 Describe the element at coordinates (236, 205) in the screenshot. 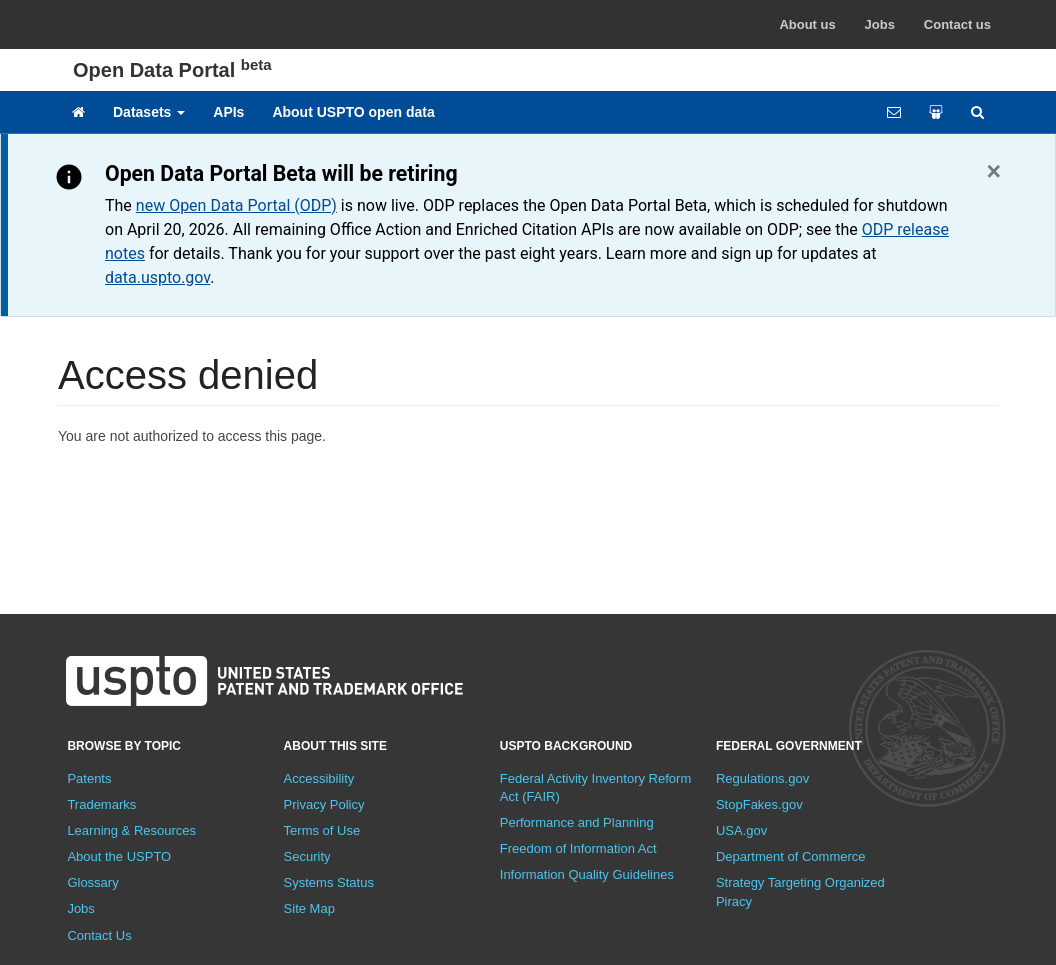

I see `new Open Data Portal (ODP)` at that location.